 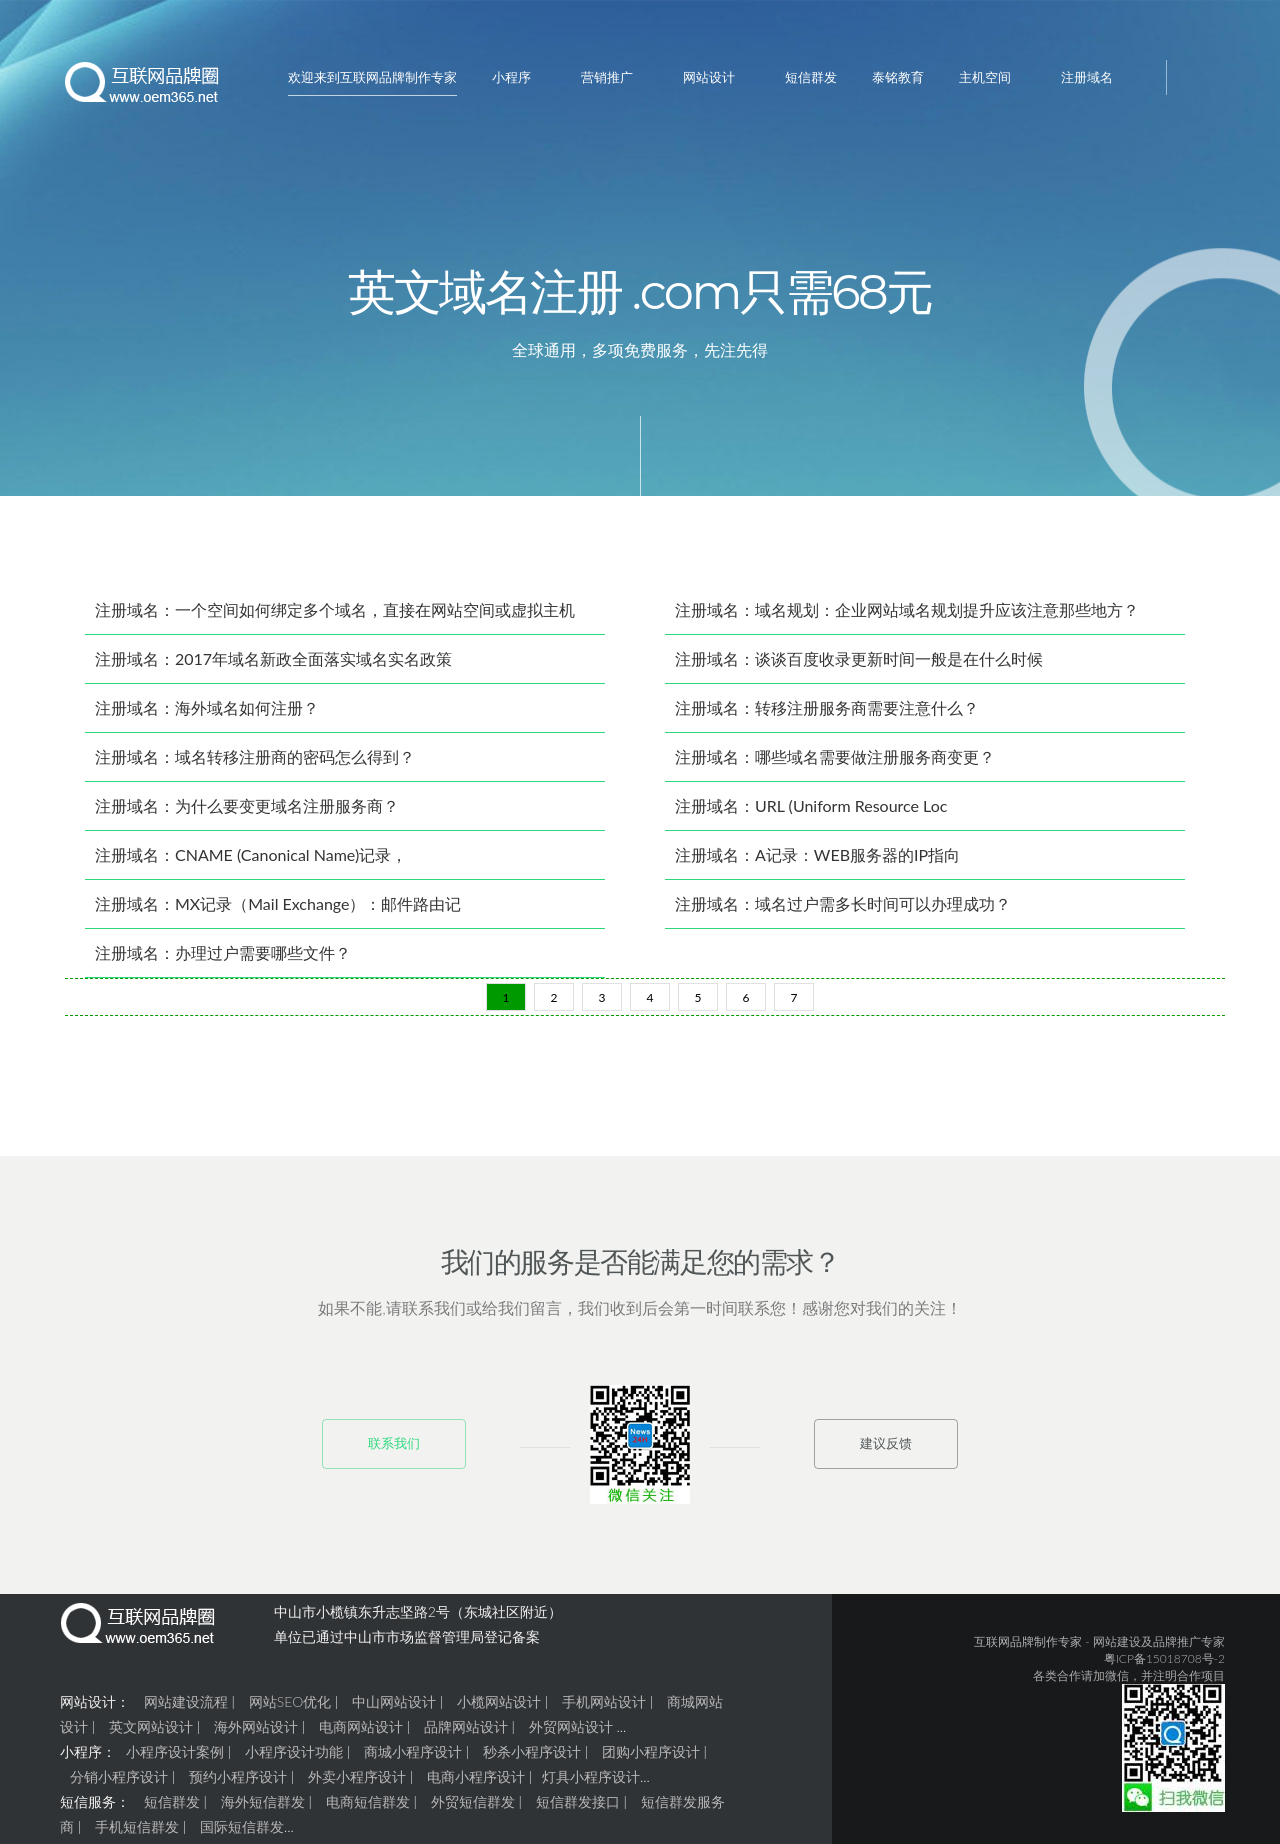 I want to click on 短信群发, so click(x=811, y=77).